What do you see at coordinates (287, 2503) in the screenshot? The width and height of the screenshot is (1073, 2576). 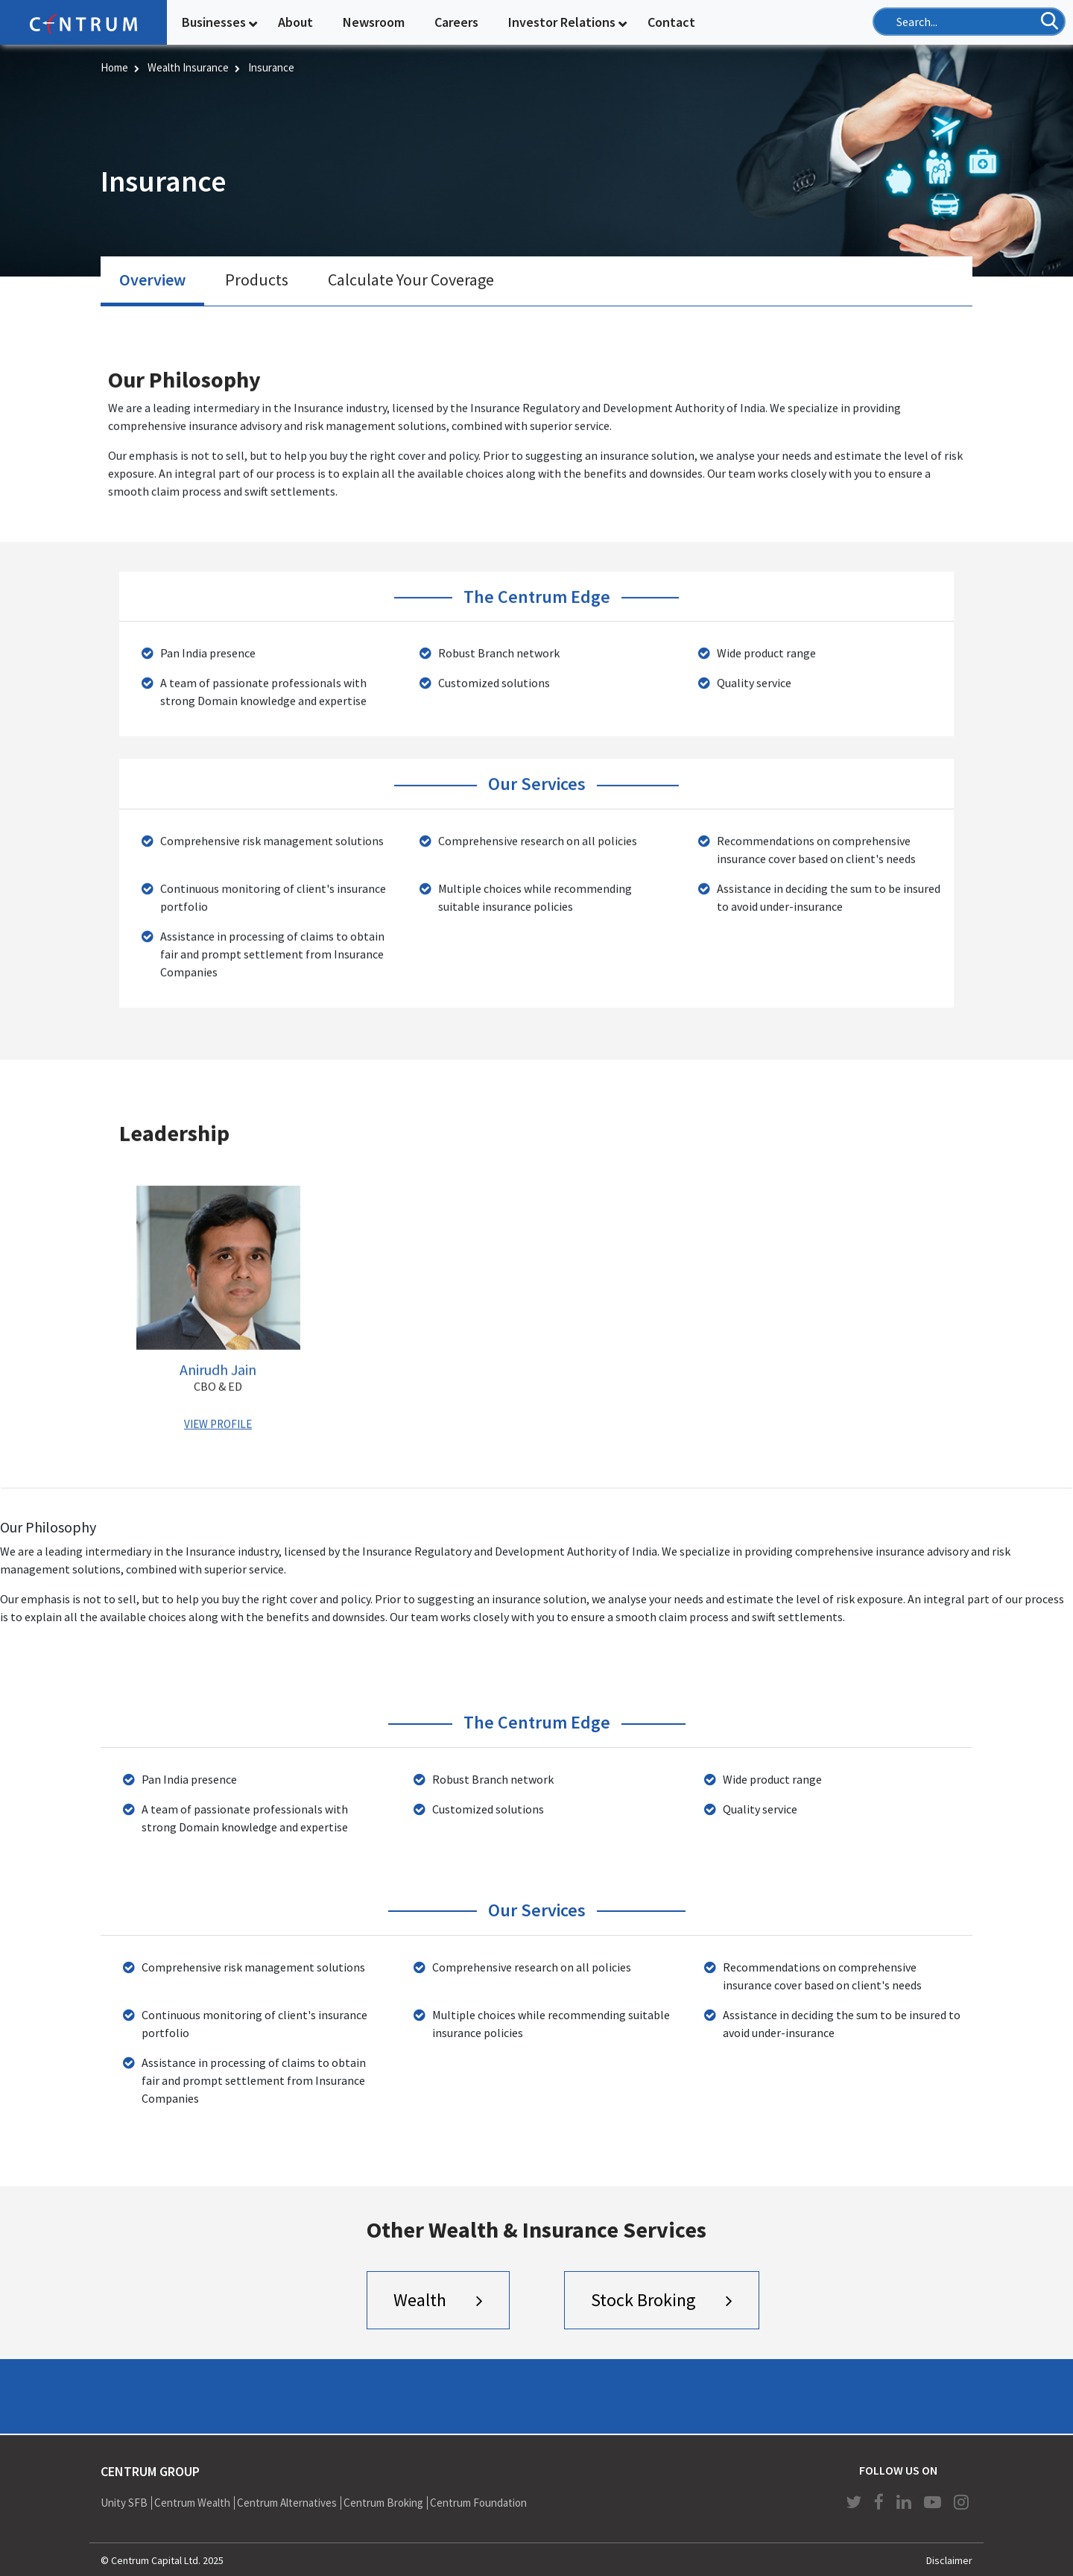 I see `Centrum Alternatives` at bounding box center [287, 2503].